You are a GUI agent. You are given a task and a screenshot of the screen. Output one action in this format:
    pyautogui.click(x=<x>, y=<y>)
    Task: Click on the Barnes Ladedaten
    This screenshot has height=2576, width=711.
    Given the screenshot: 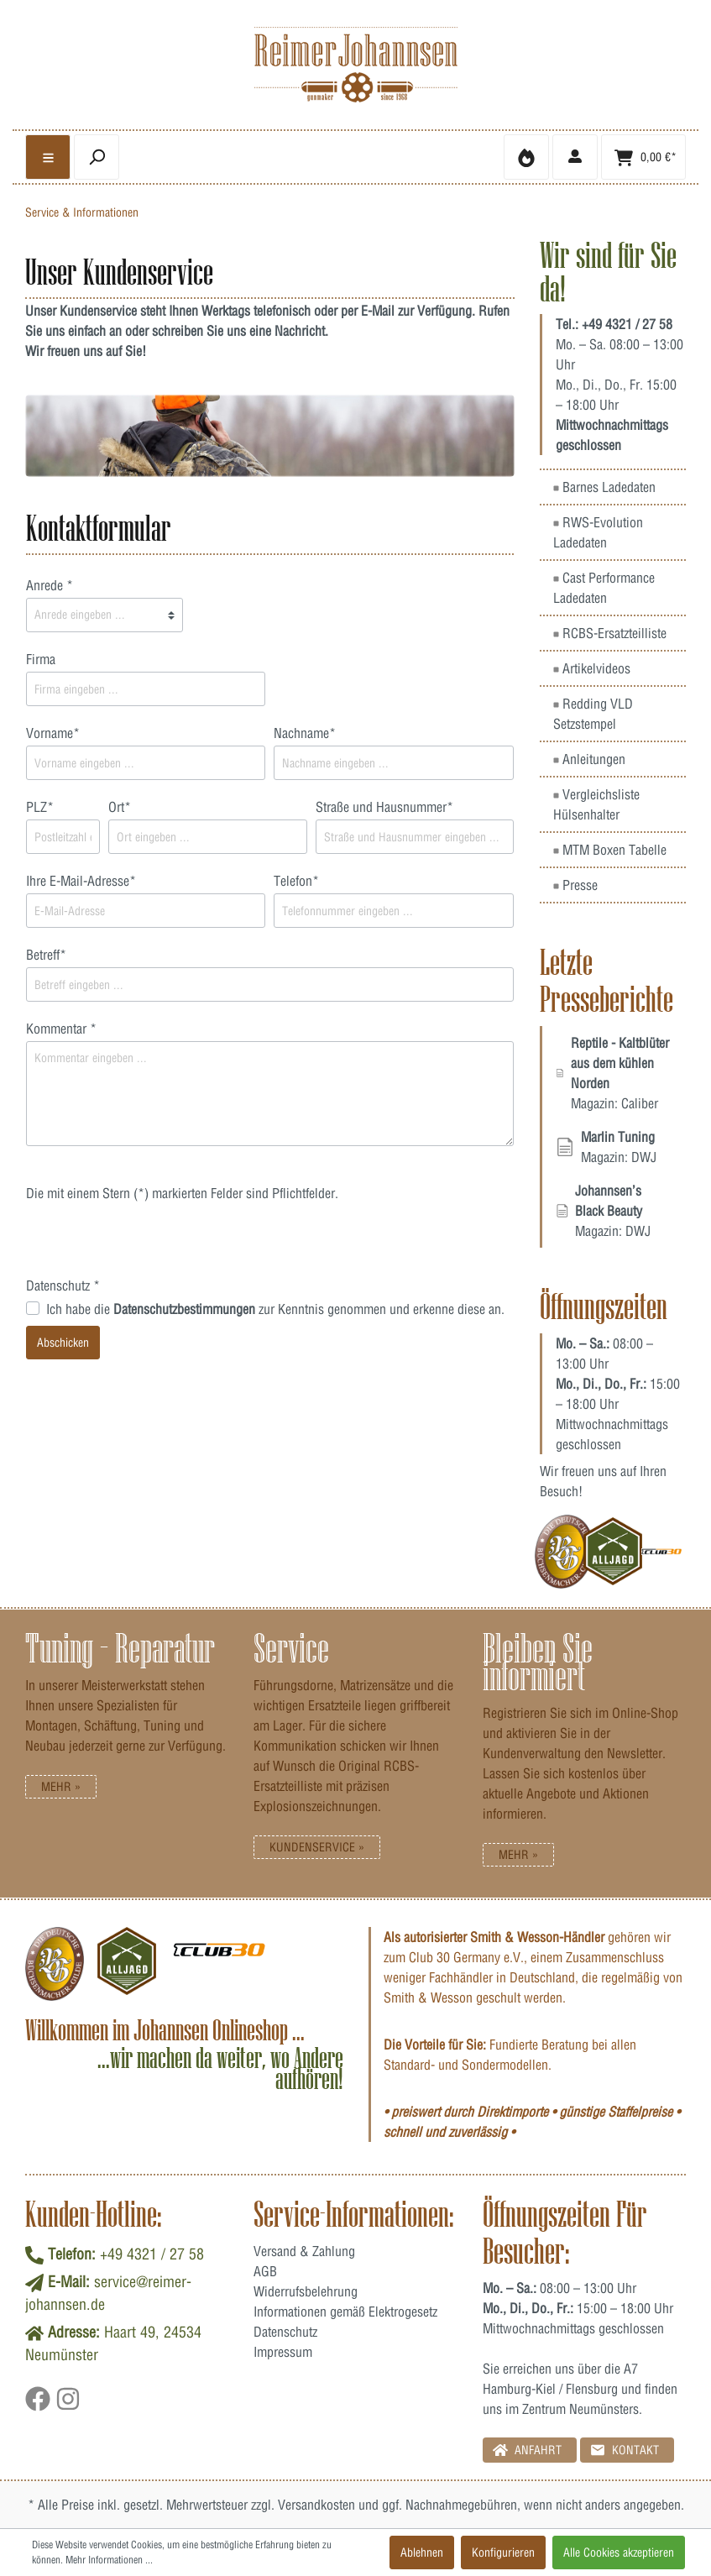 What is the action you would take?
    pyautogui.click(x=604, y=487)
    